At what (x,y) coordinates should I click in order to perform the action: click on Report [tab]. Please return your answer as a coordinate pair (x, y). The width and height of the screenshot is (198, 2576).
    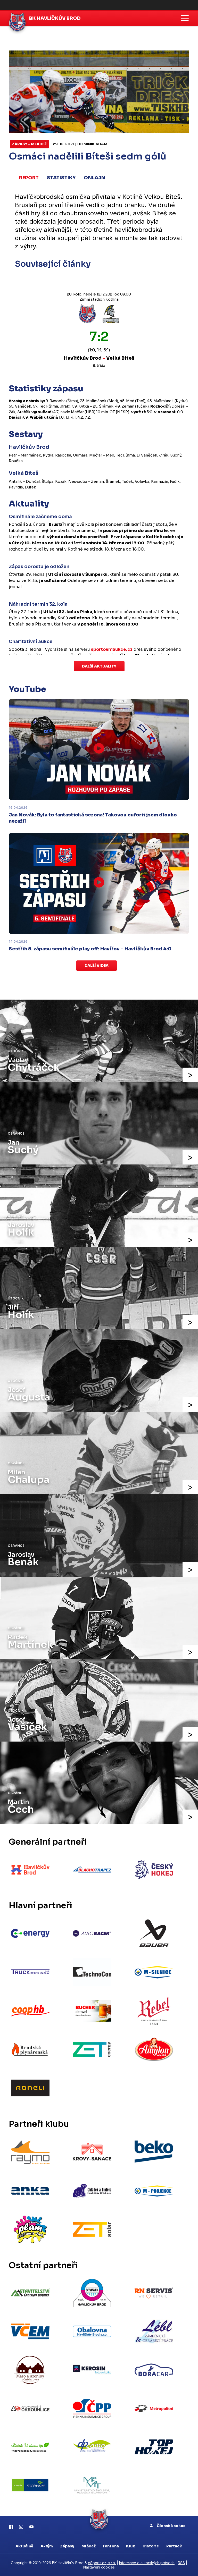
    Looking at the image, I should click on (29, 177).